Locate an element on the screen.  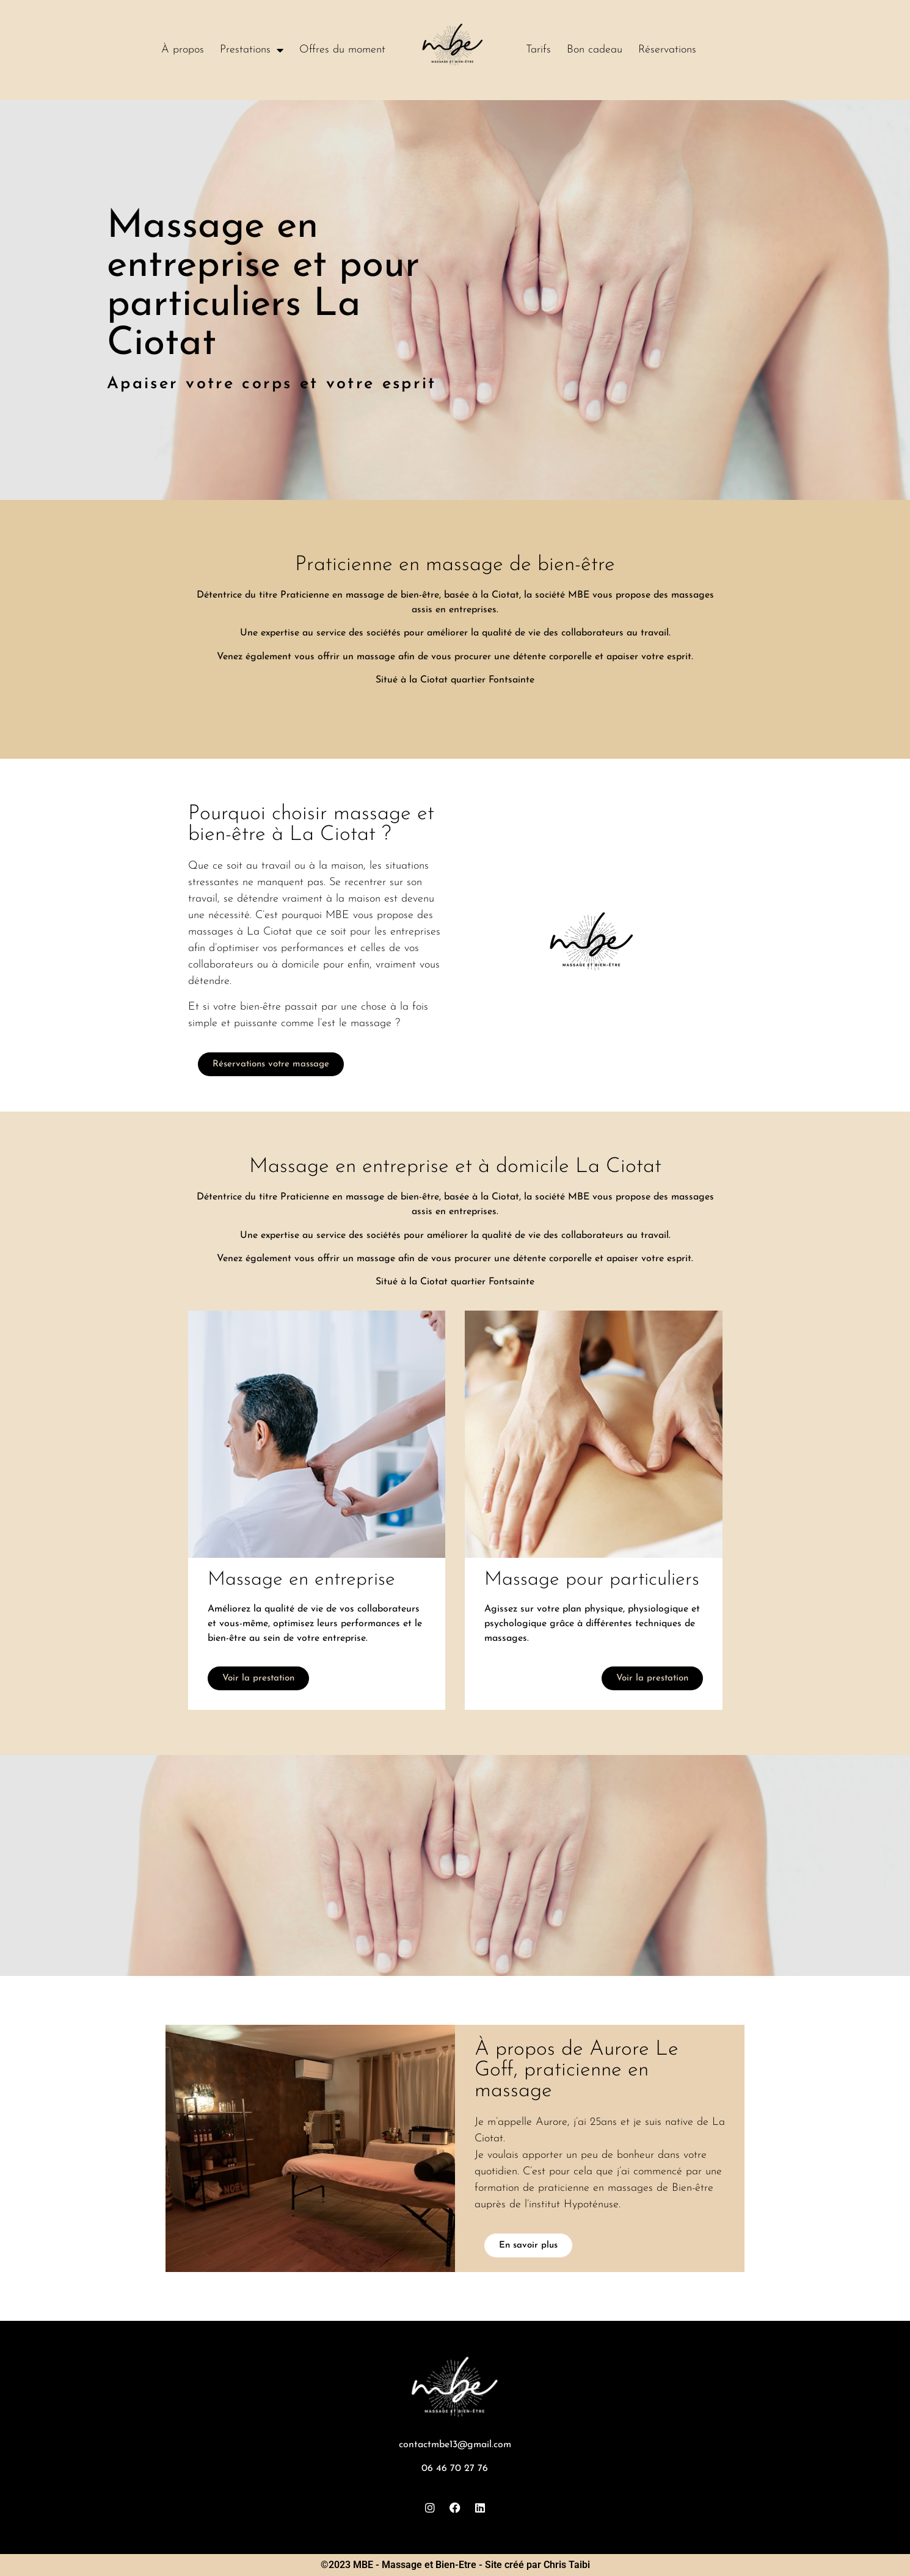
Bon cadeau is located at coordinates (594, 50).